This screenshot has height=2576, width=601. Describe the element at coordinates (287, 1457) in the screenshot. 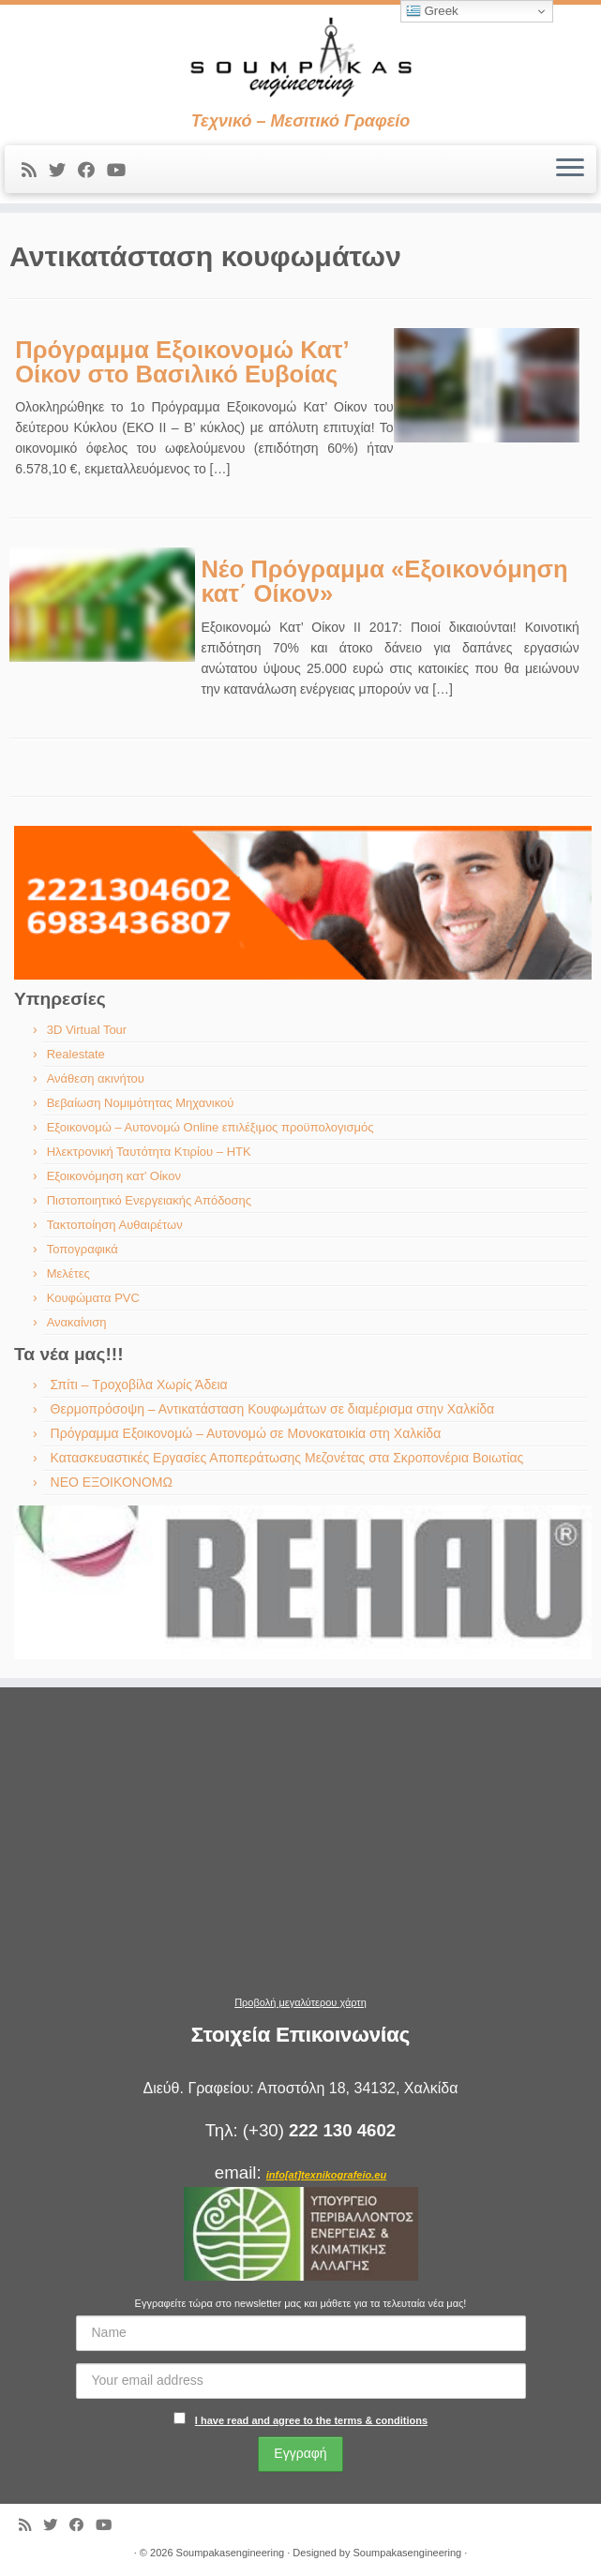

I see `Κατασκευαστικές Εργασίες Αποπεράτωσης Μεζονέτας στα Σκροπονέρια Βοιωτίας` at that location.